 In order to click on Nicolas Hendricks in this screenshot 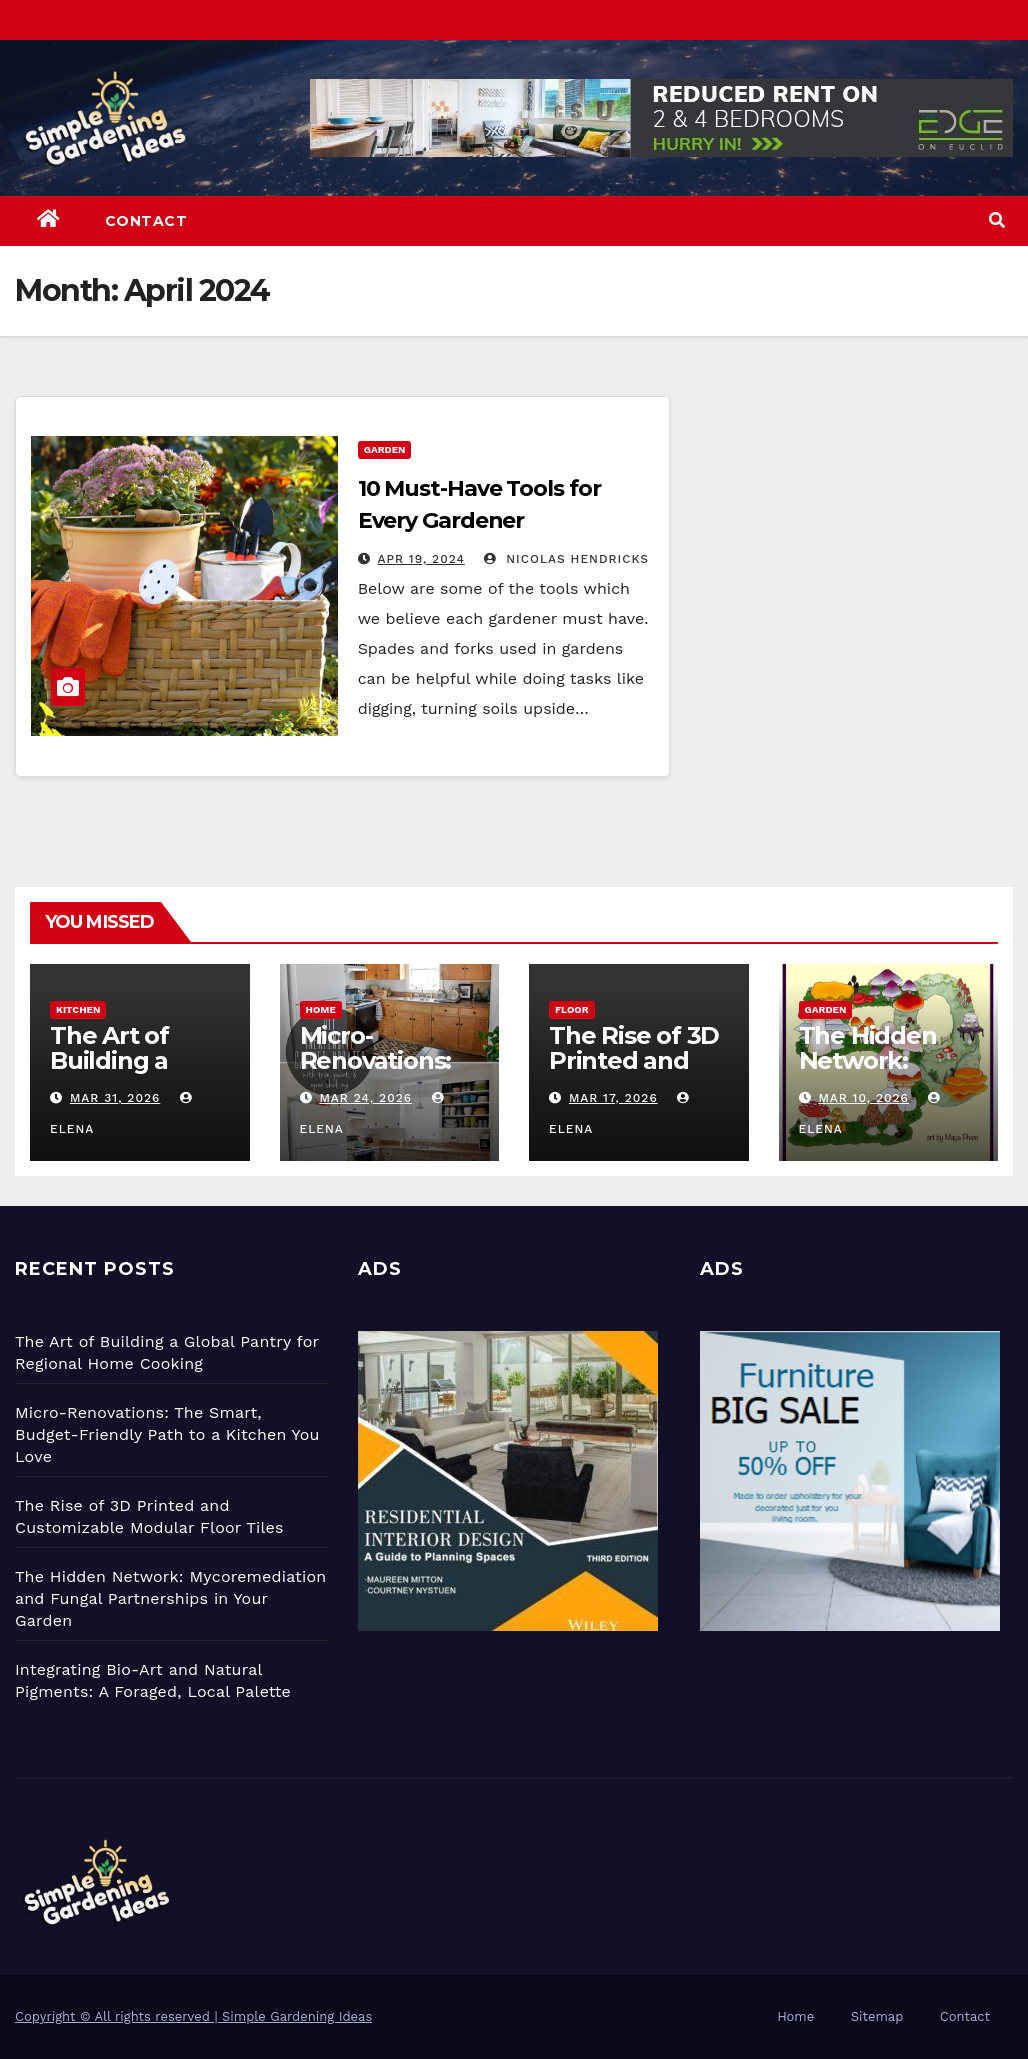, I will do `click(566, 559)`.